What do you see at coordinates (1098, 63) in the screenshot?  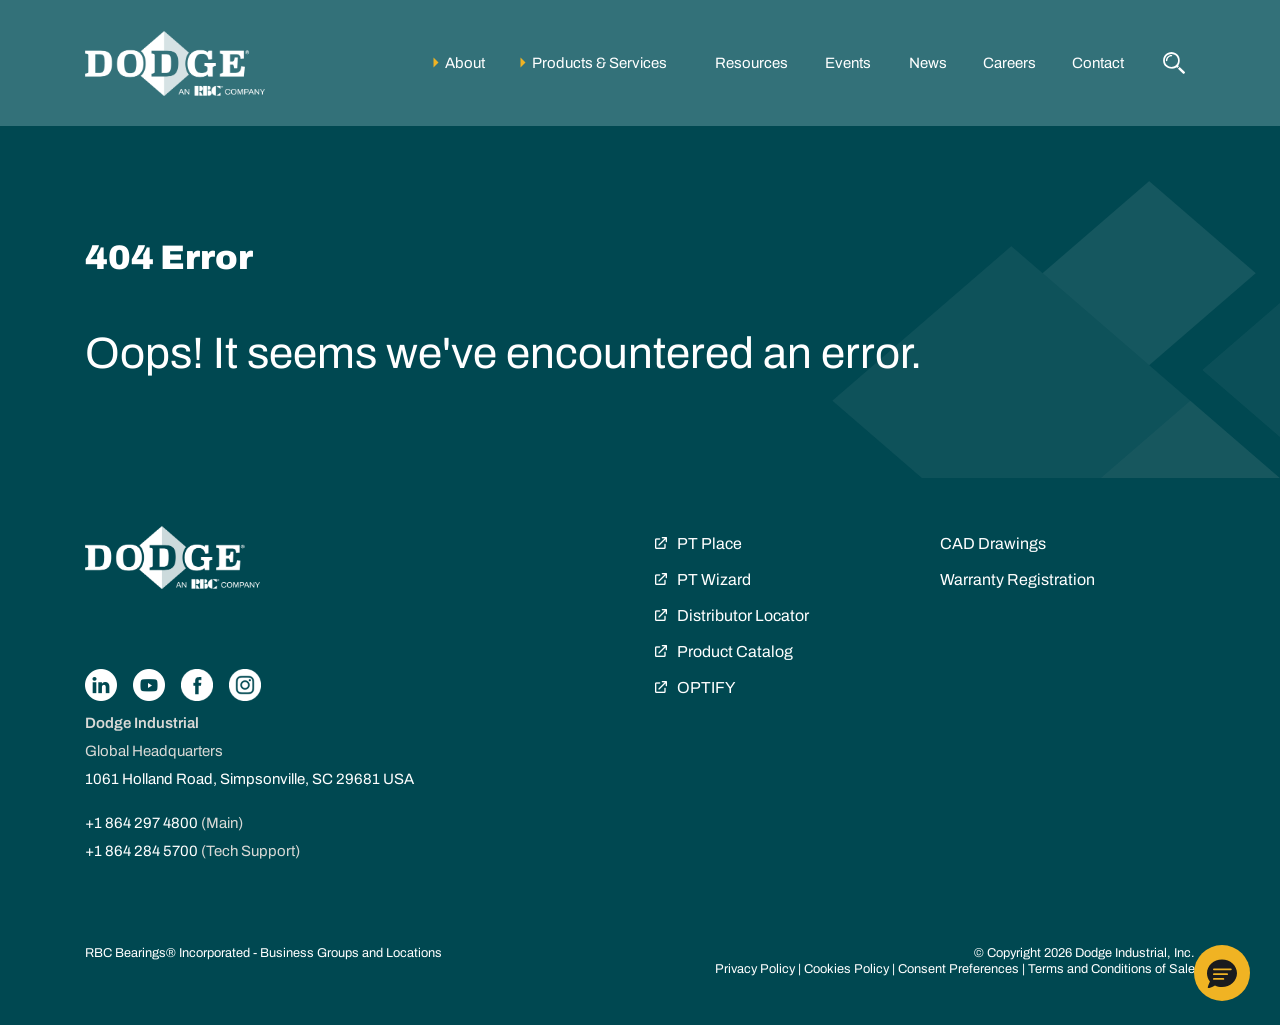 I see `Contact` at bounding box center [1098, 63].